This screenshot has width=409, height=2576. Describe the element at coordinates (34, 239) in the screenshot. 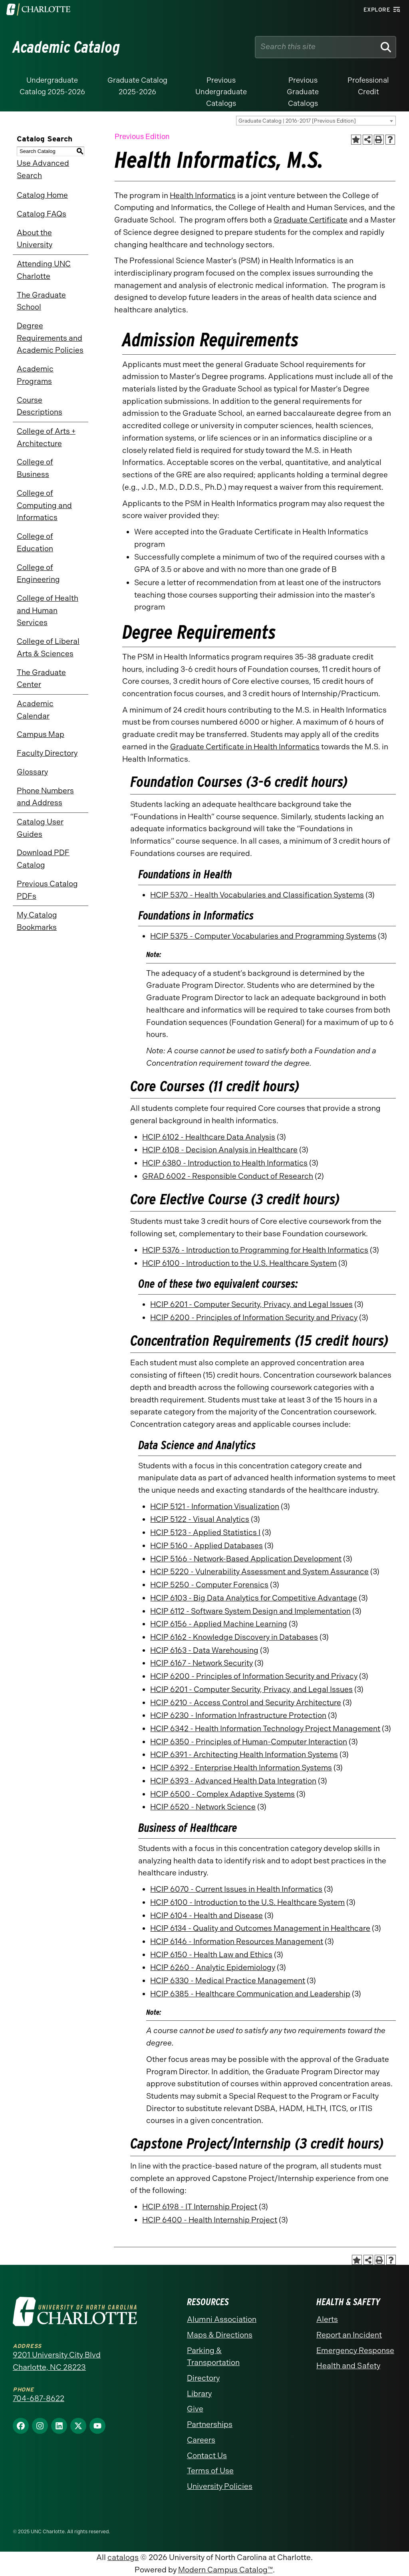

I see `About the University` at that location.